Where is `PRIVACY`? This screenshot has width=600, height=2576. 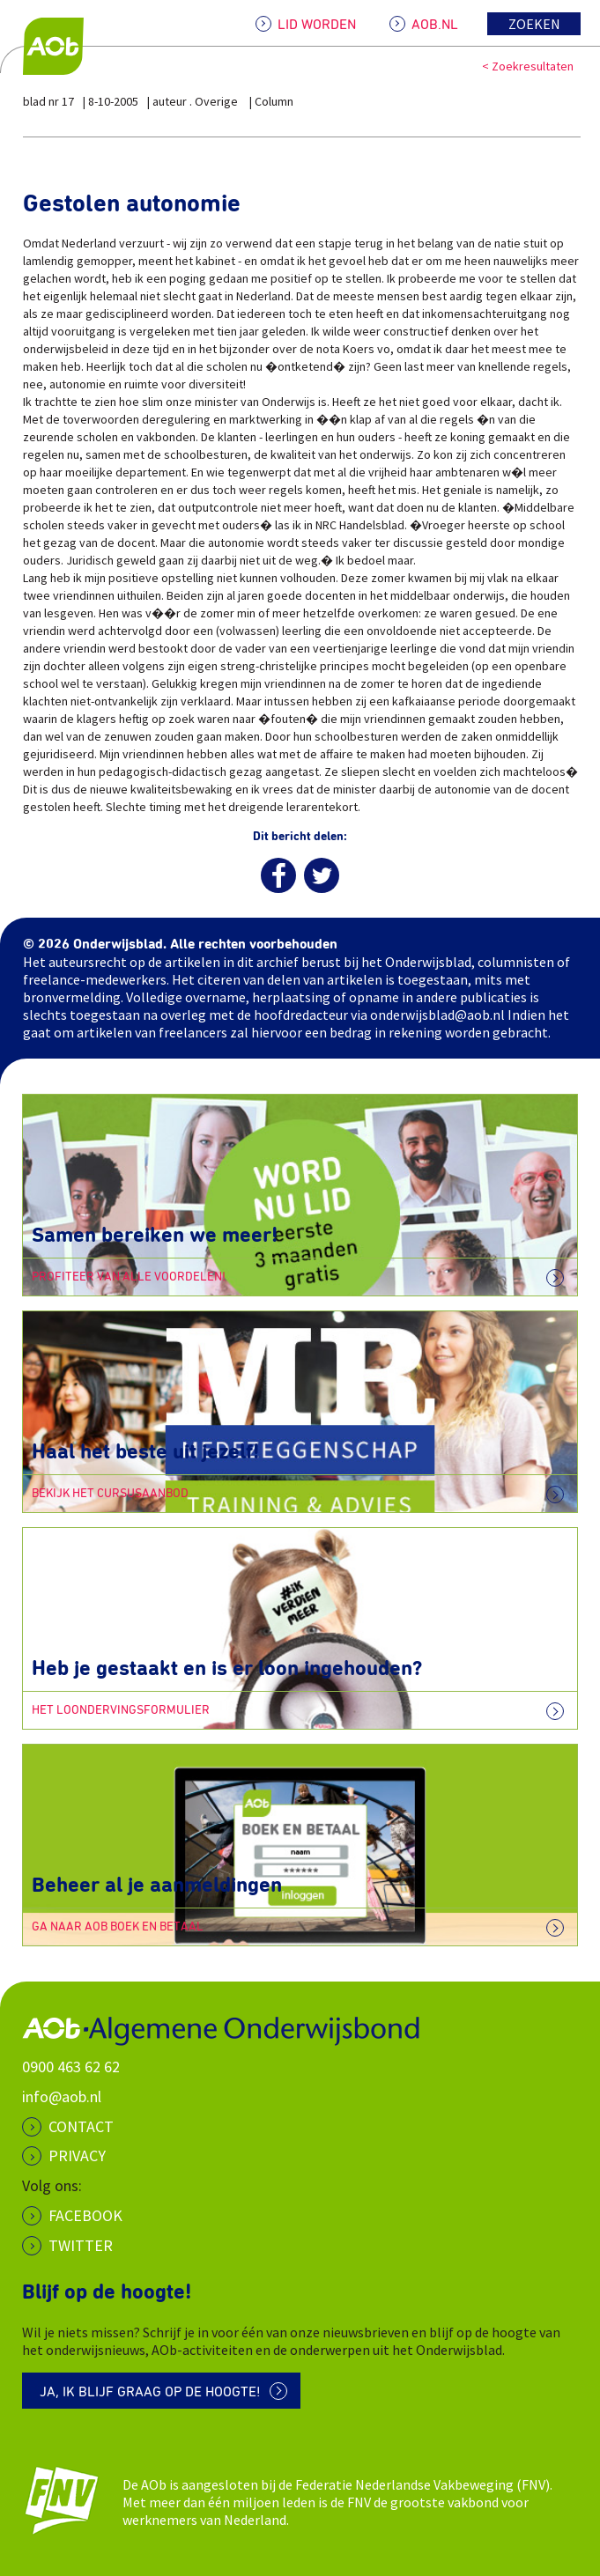
PRIVACY is located at coordinates (77, 2155).